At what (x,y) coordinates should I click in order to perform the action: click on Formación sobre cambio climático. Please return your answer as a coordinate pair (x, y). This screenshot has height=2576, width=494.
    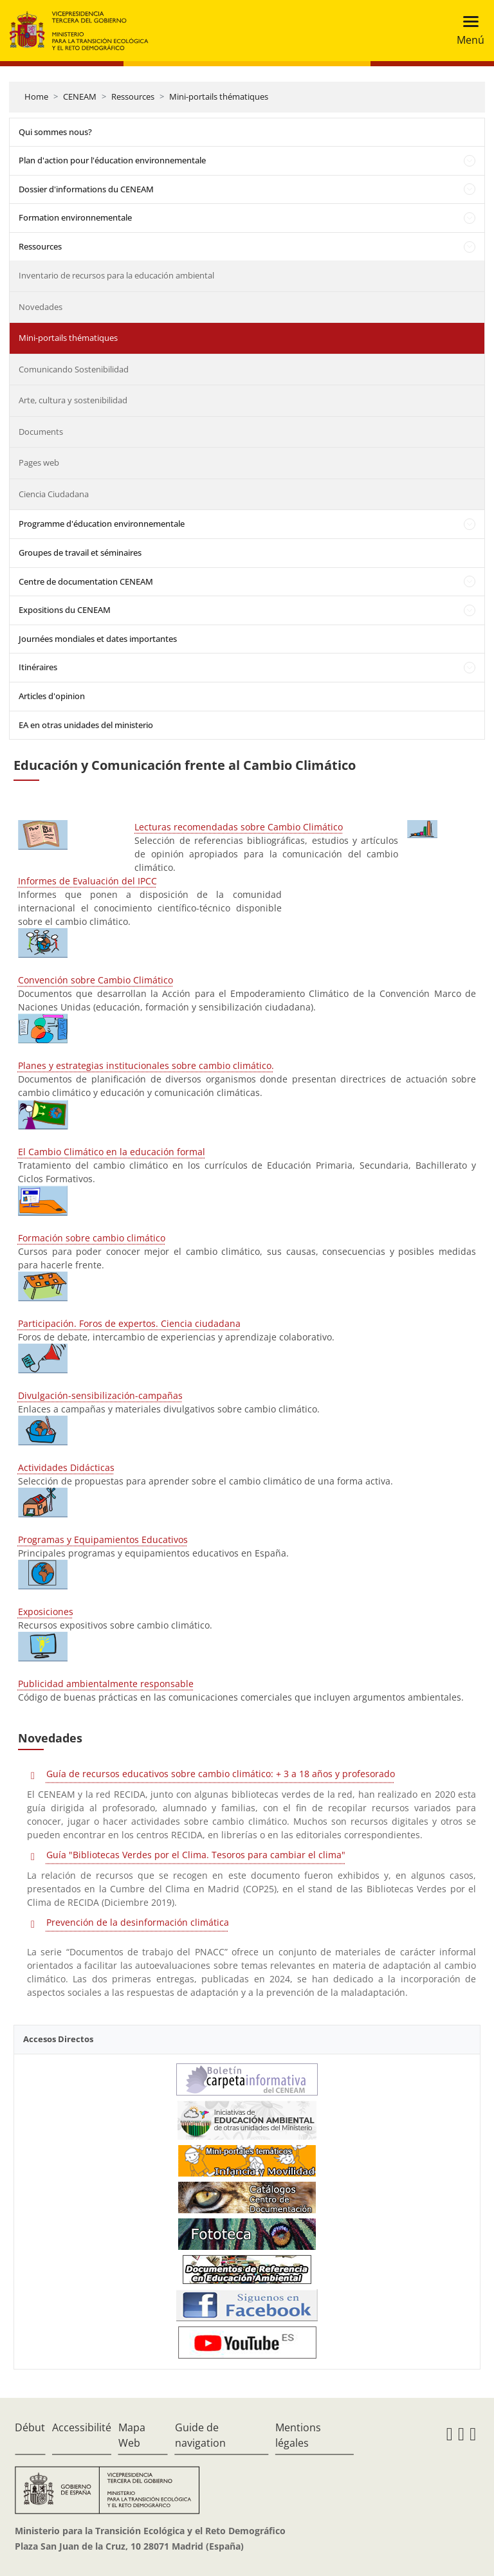
    Looking at the image, I should click on (91, 1238).